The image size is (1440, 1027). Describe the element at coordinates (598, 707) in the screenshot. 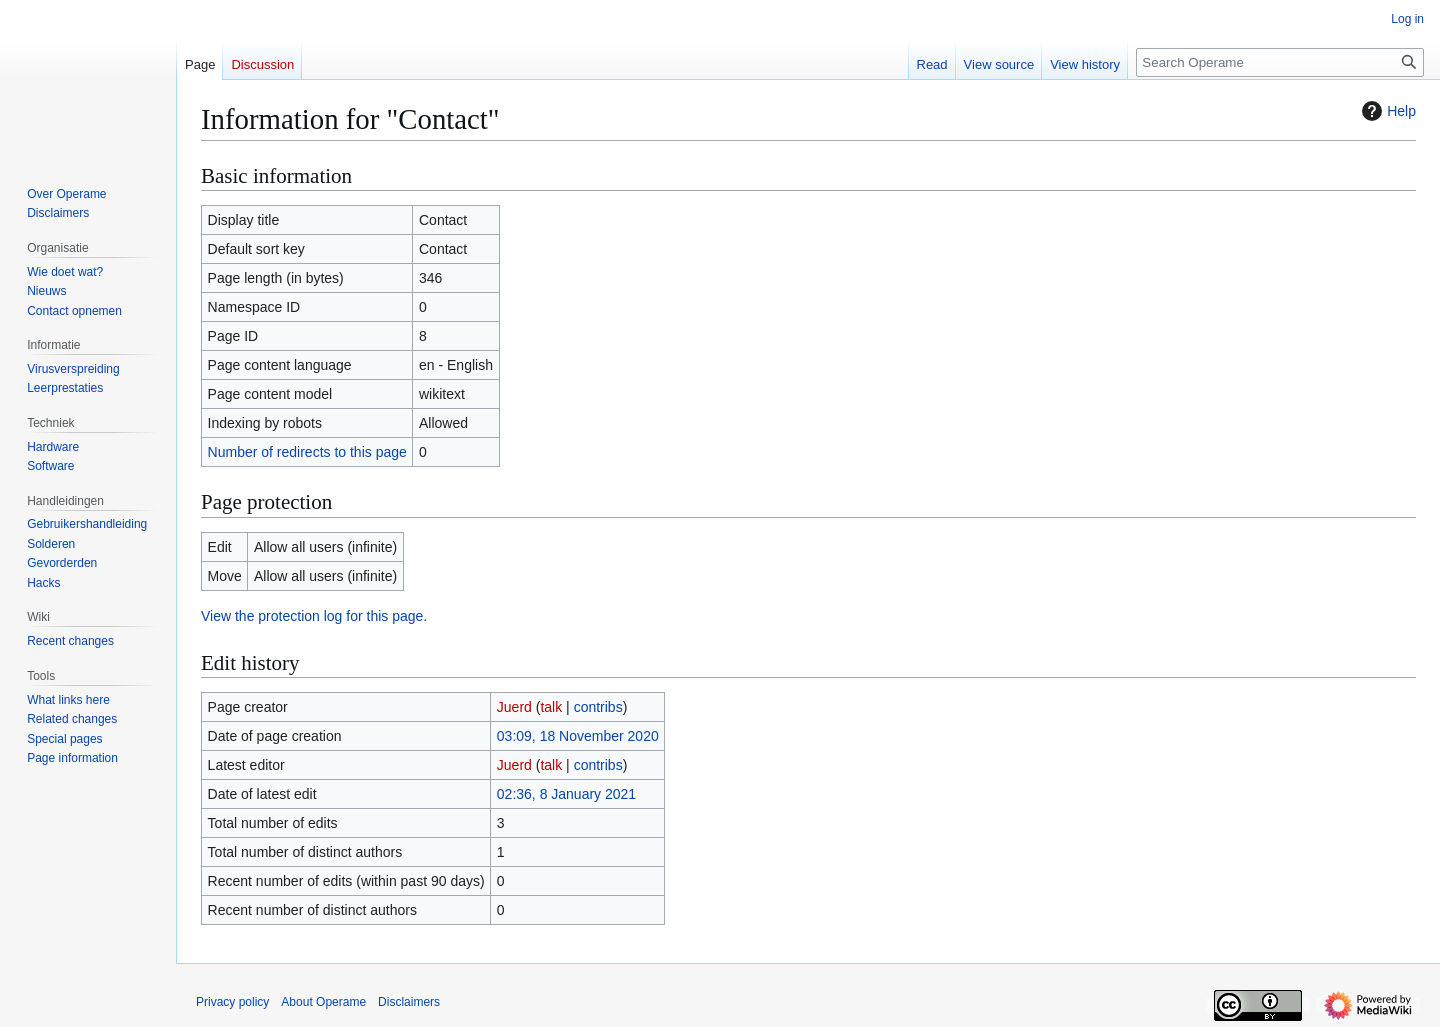

I see `contribs` at that location.